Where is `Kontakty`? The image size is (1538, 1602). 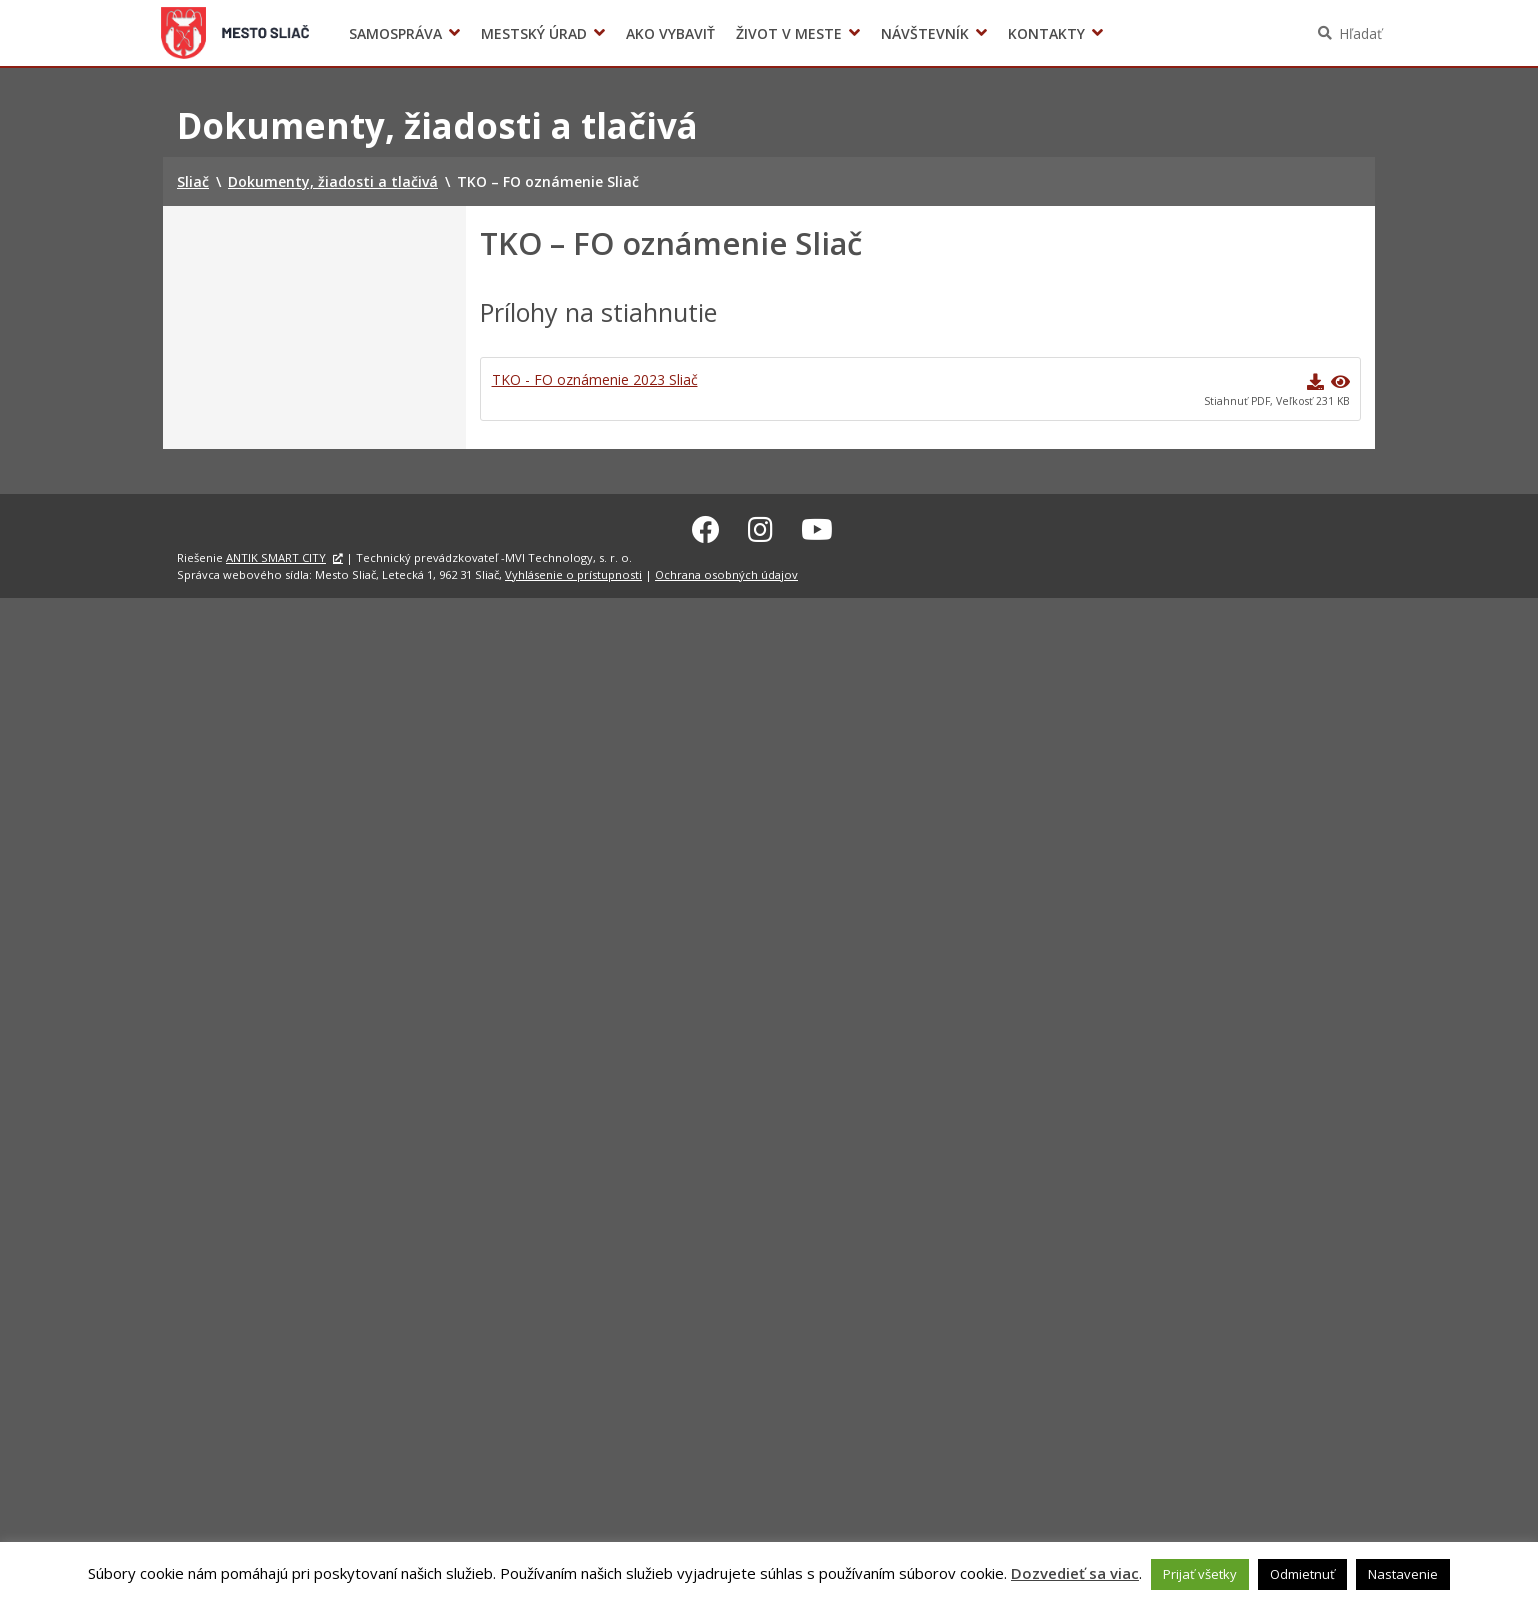
Kontakty is located at coordinates (1046, 33).